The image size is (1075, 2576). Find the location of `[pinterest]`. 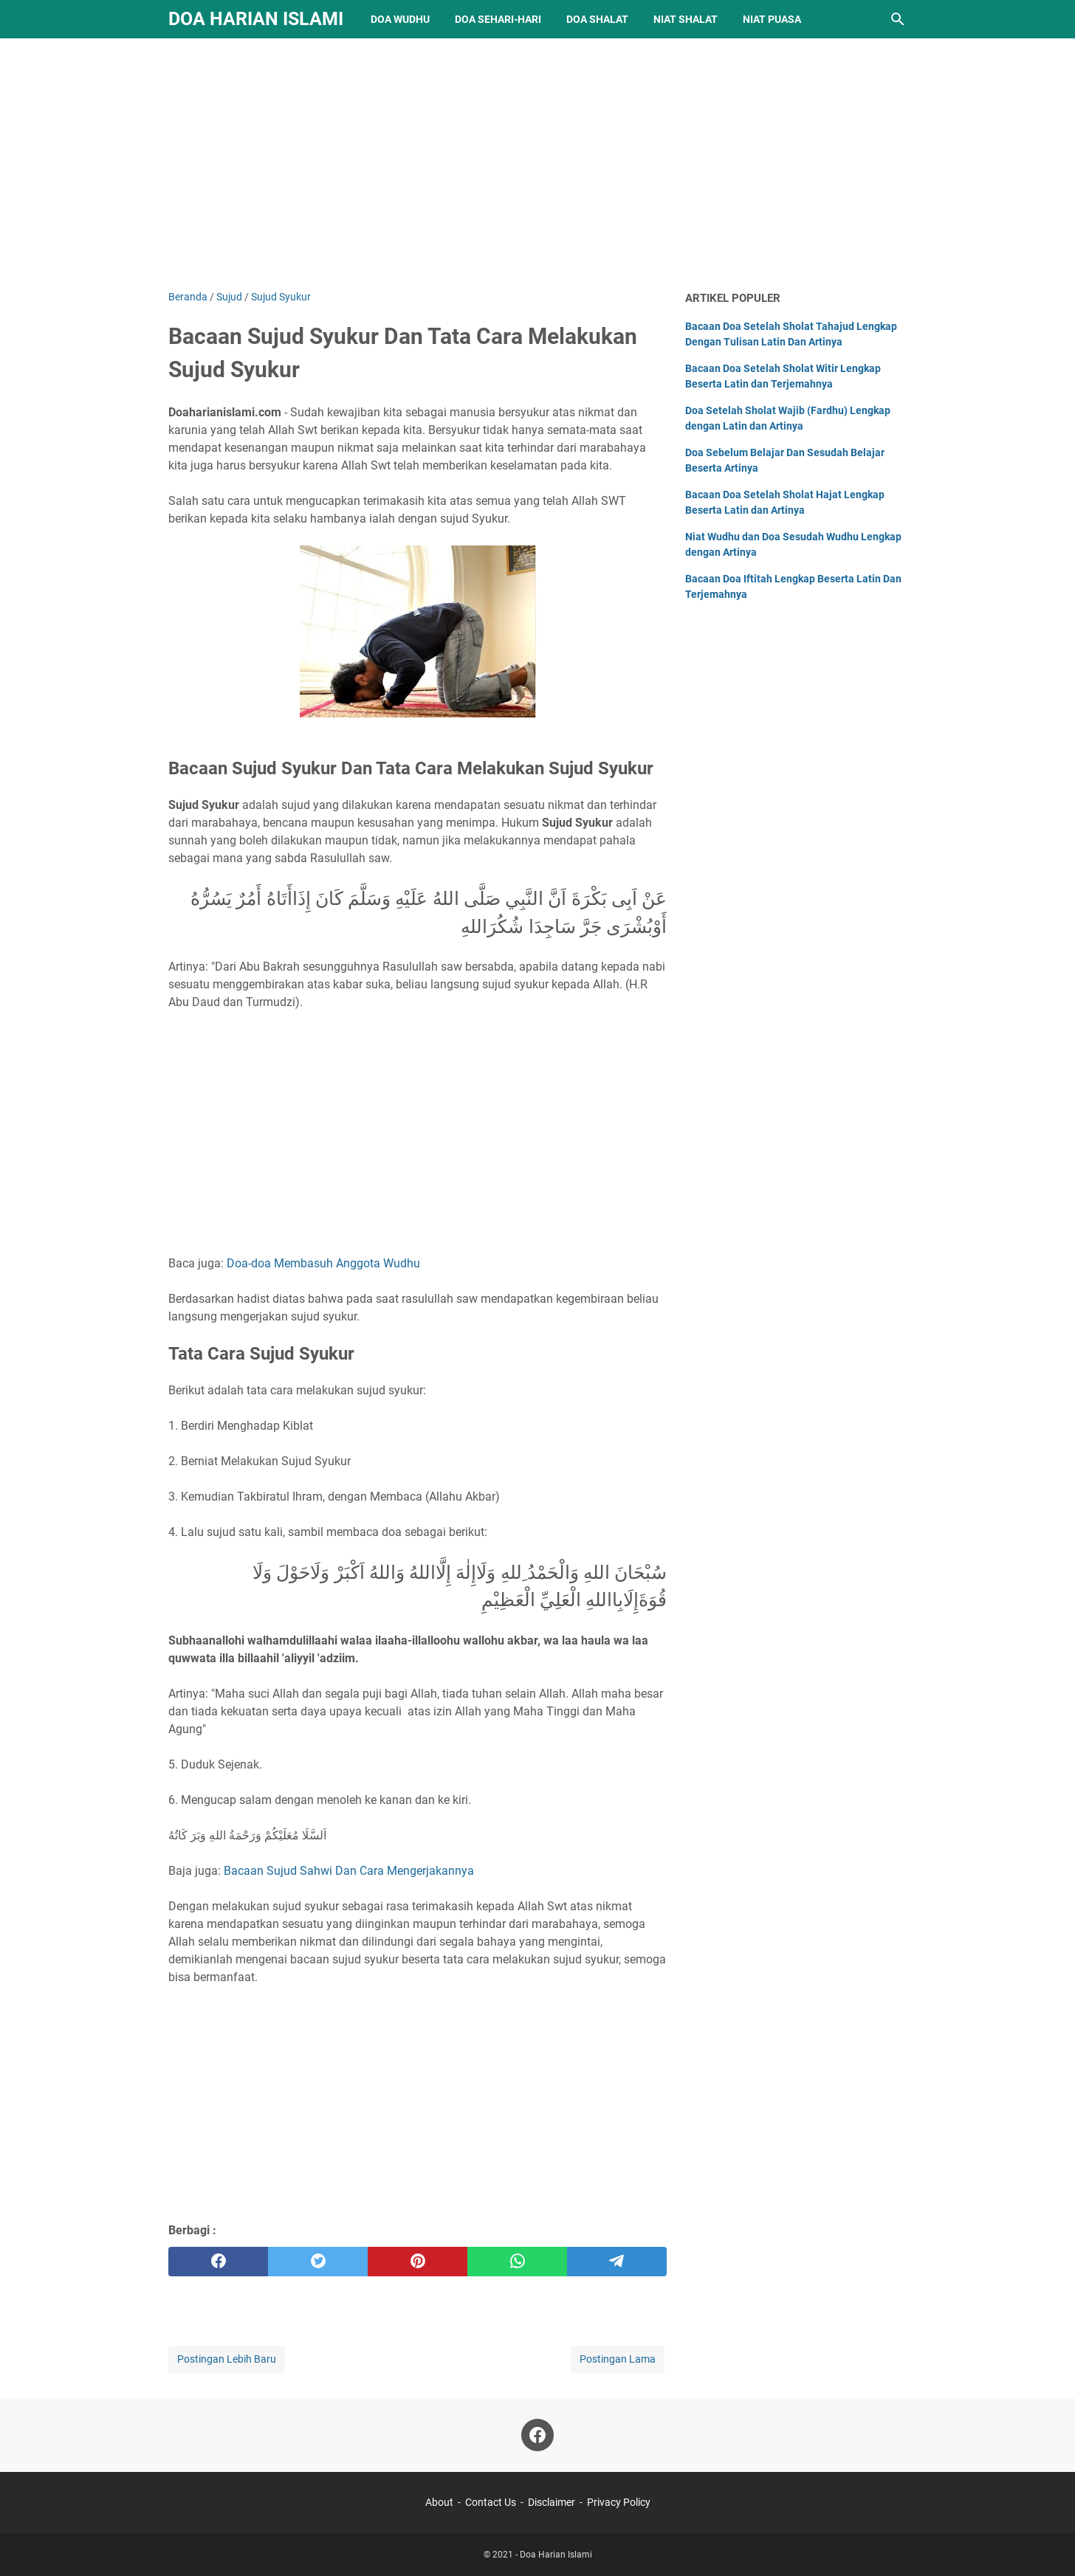

[pinterest] is located at coordinates (417, 2261).